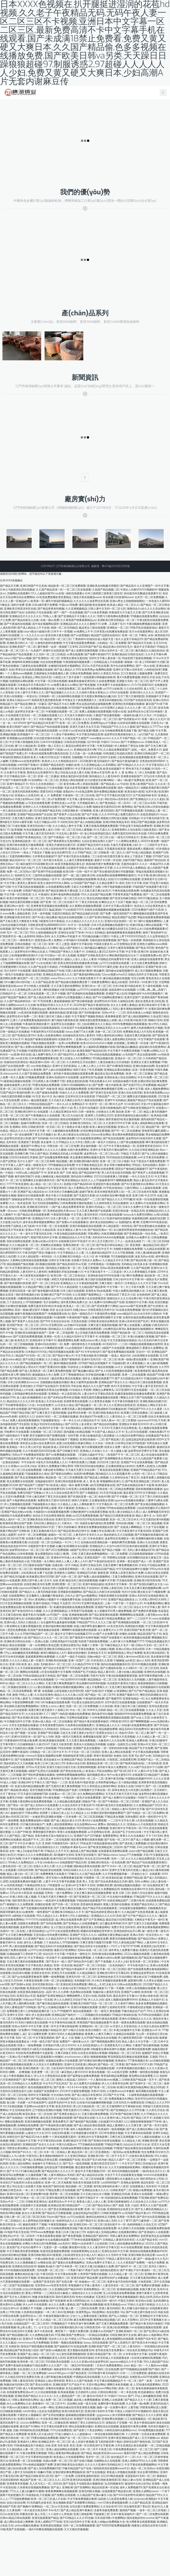 The image size is (170, 2576). Describe the element at coordinates (20, 776) in the screenshot. I see `中文字幕精品无码一区二区` at that location.